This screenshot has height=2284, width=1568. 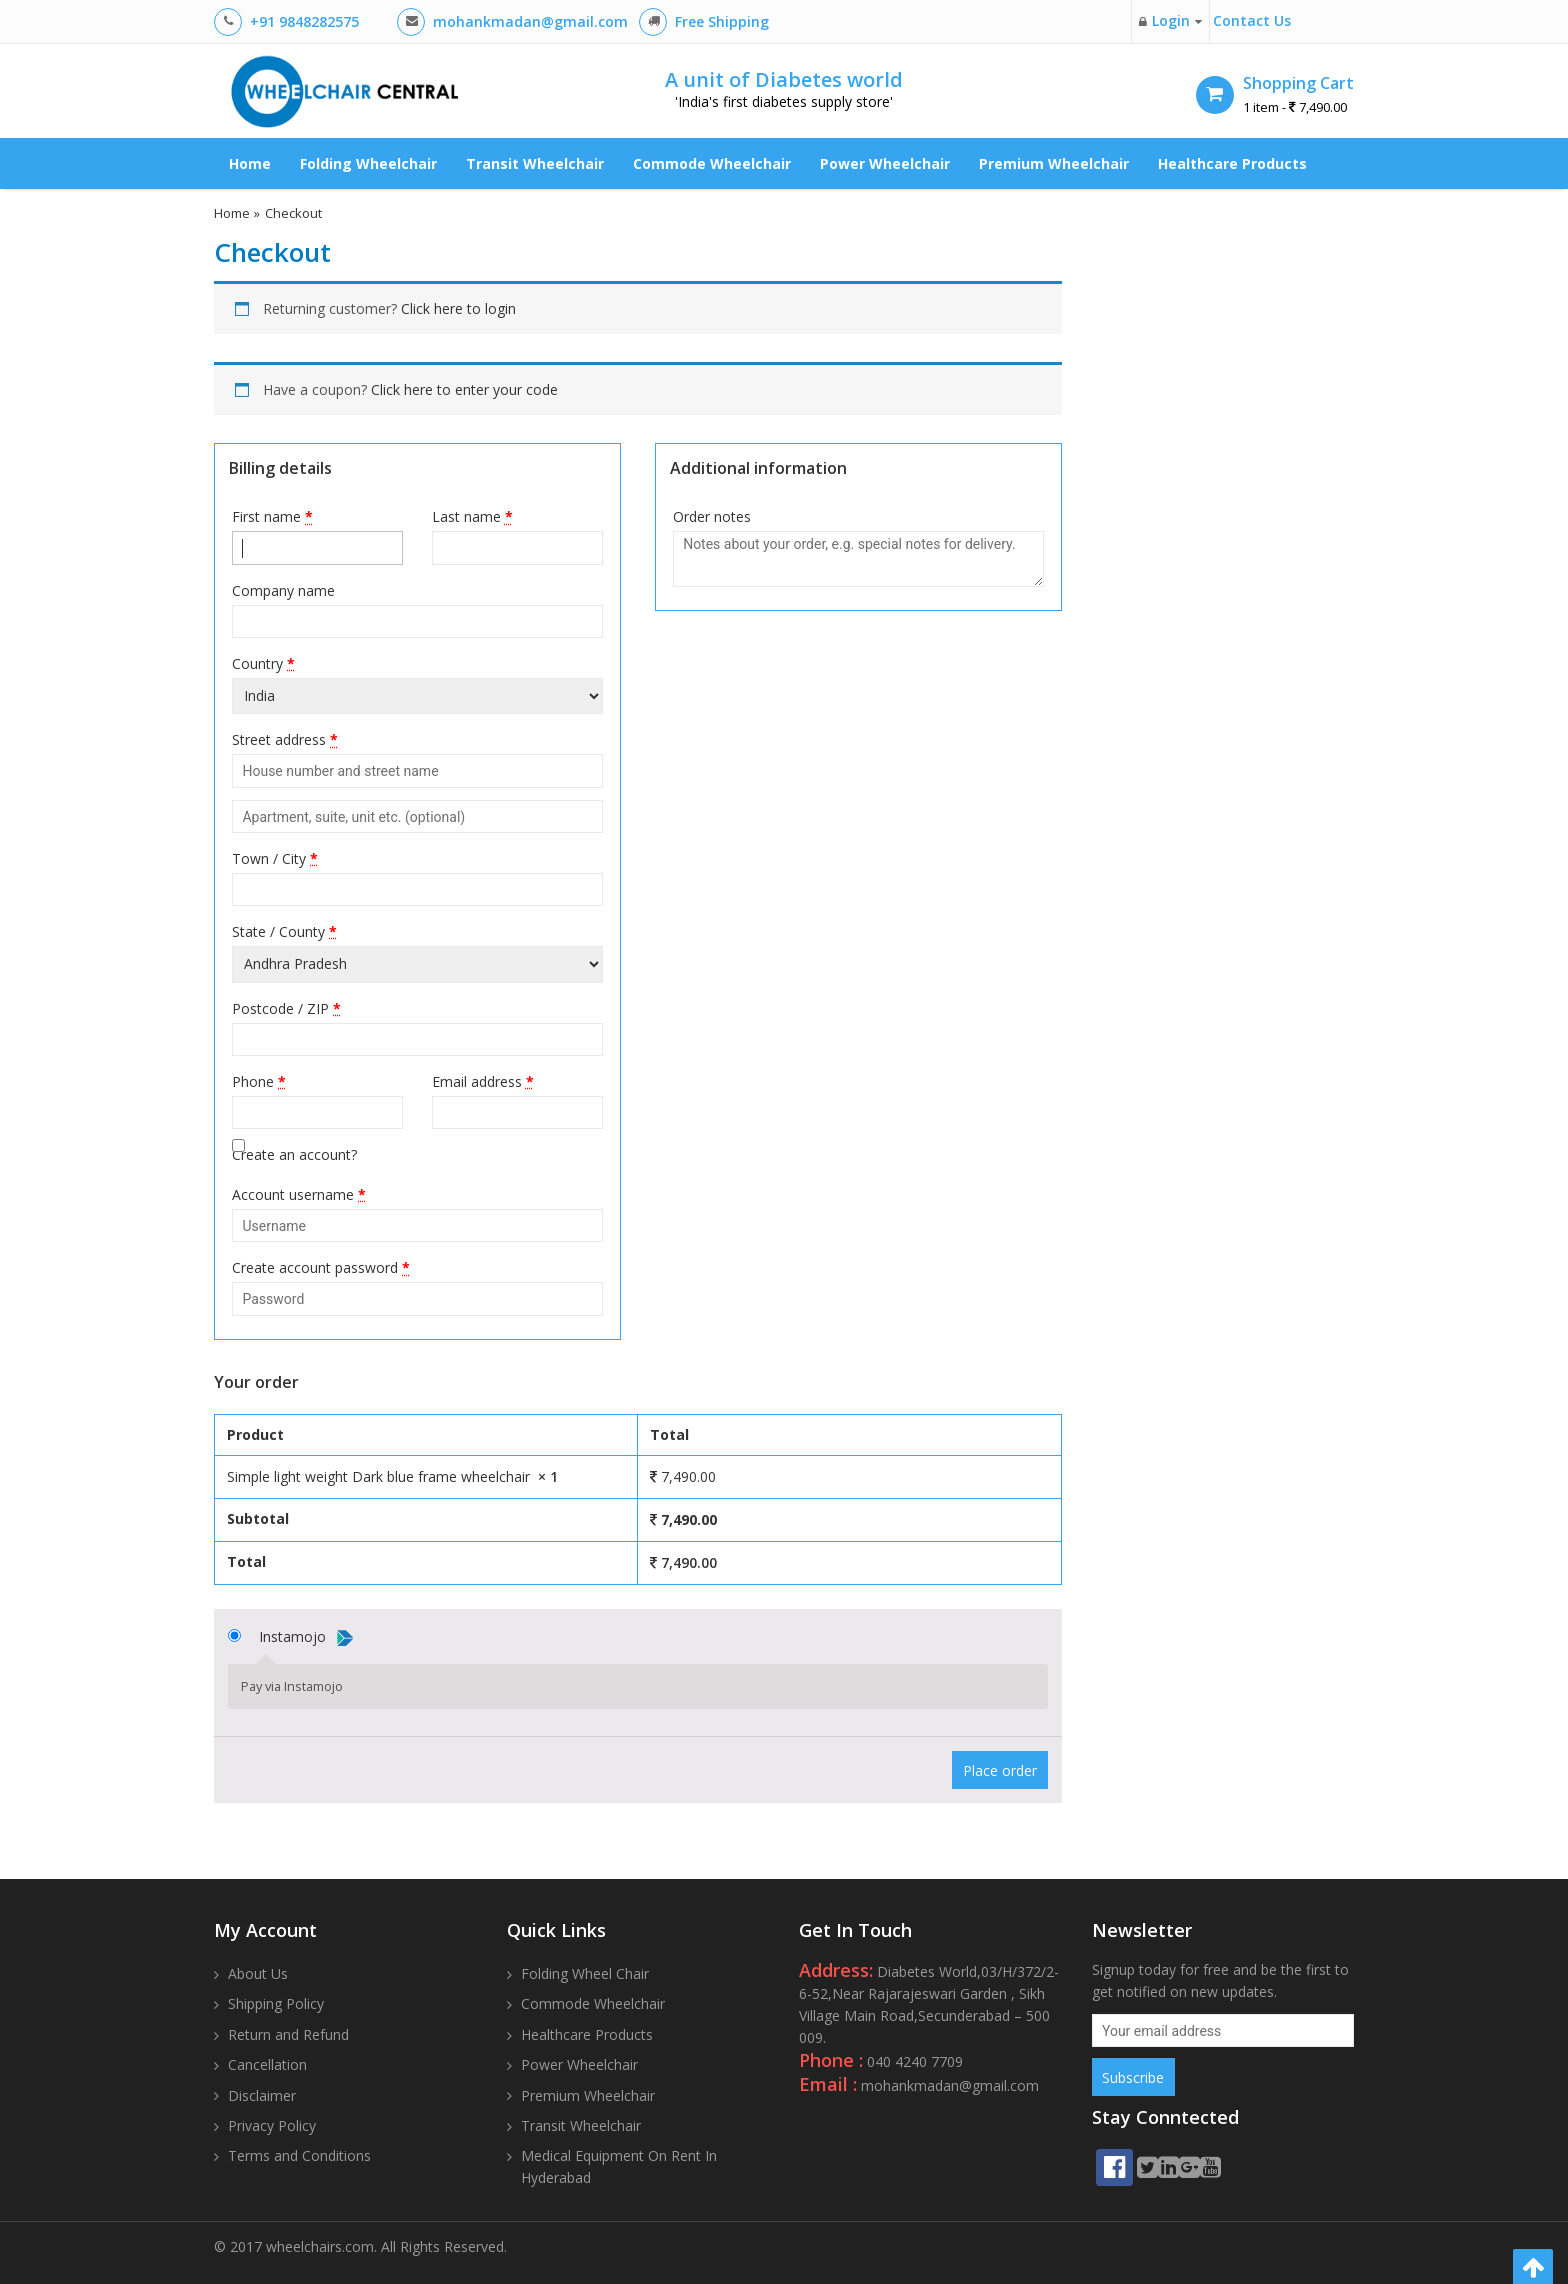 I want to click on Power Wheelchair, so click(x=885, y=163).